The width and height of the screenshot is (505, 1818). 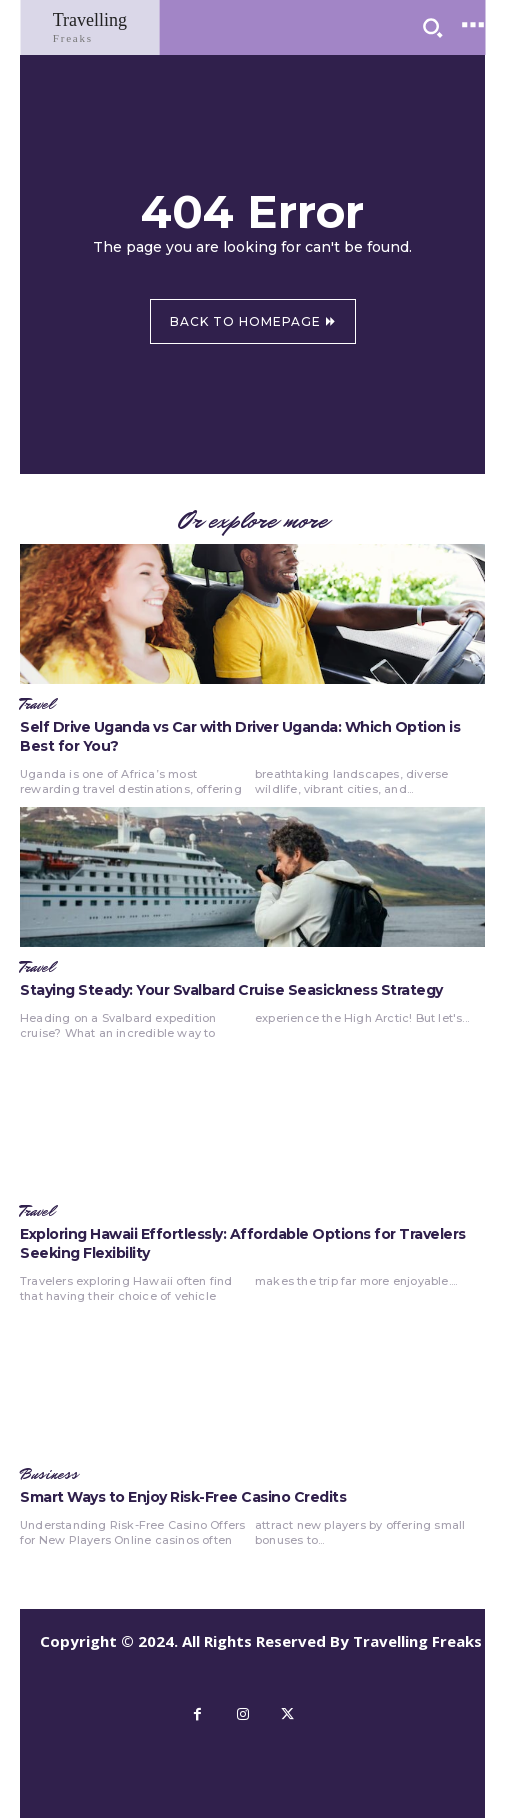 I want to click on Staying Steady: Your Svalbard Cruise Seasickness Strategy, so click(x=231, y=990).